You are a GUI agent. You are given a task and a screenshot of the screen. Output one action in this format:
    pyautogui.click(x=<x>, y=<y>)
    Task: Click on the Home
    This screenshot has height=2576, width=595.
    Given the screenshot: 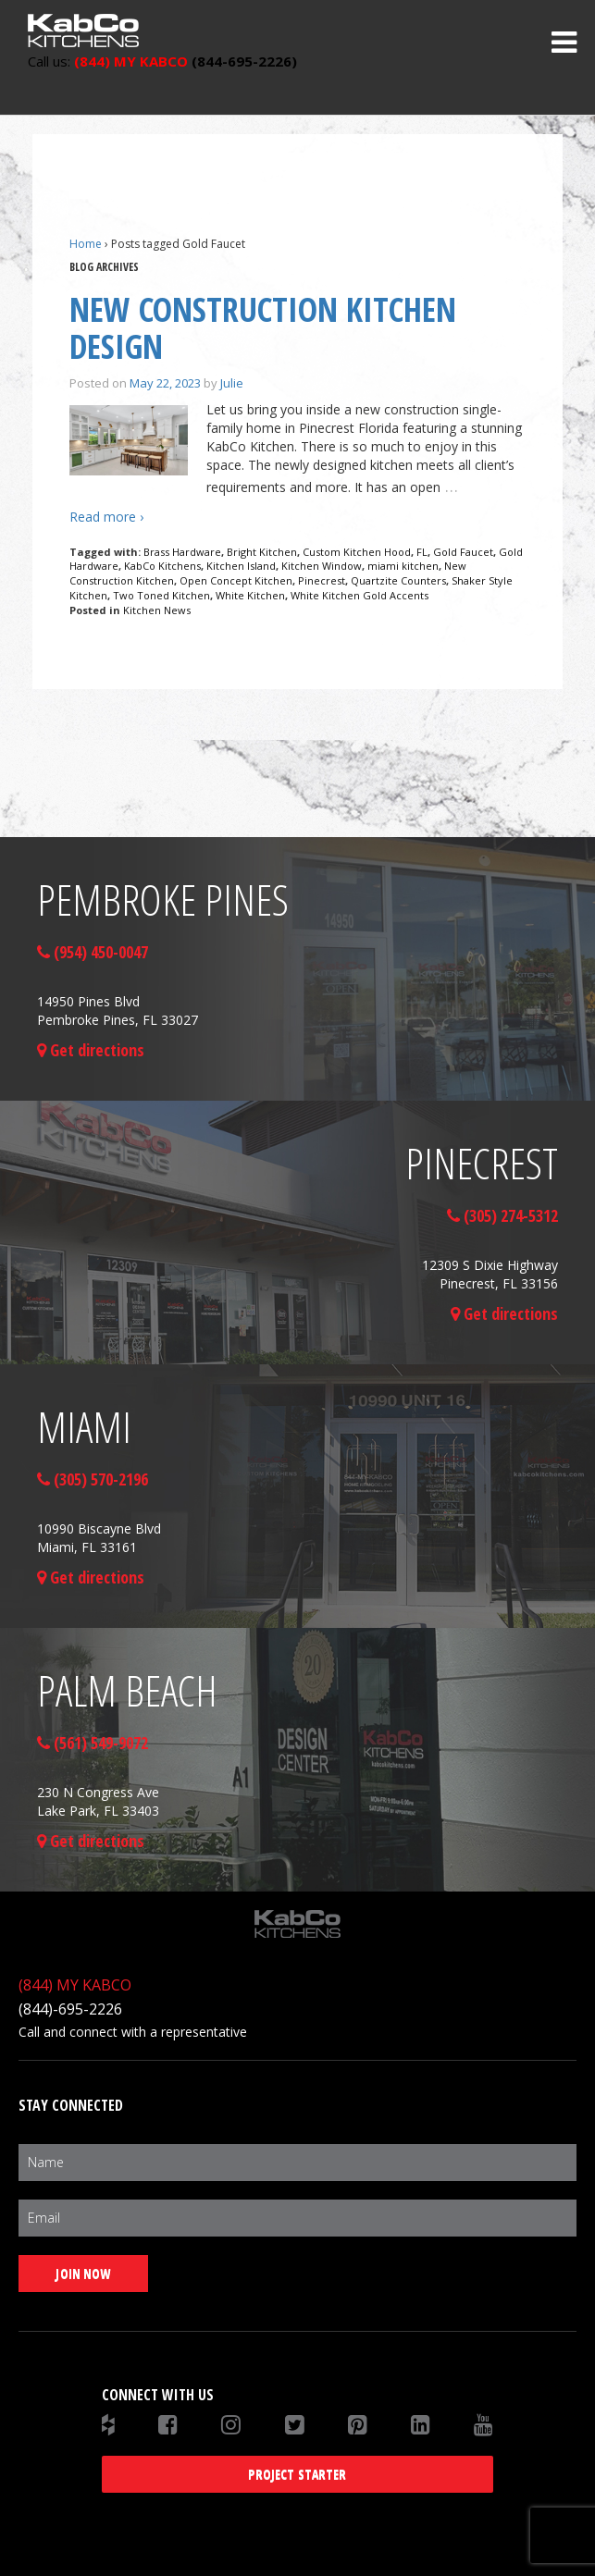 What is the action you would take?
    pyautogui.click(x=85, y=244)
    